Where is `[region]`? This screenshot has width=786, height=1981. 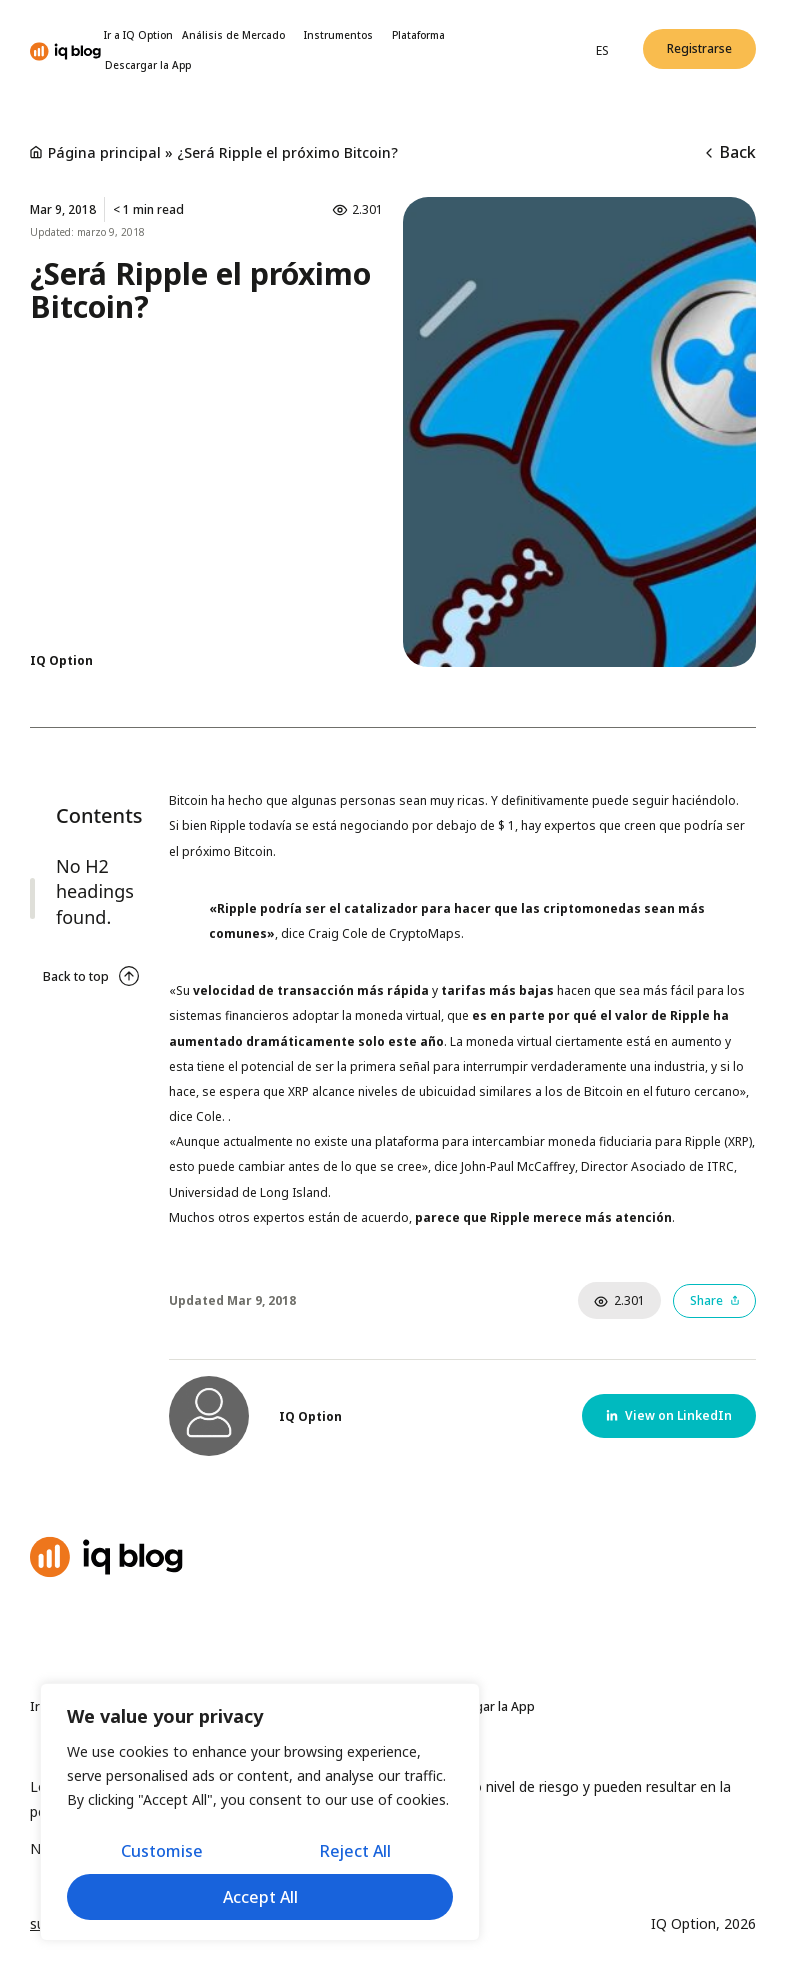 [region] is located at coordinates (260, 1812).